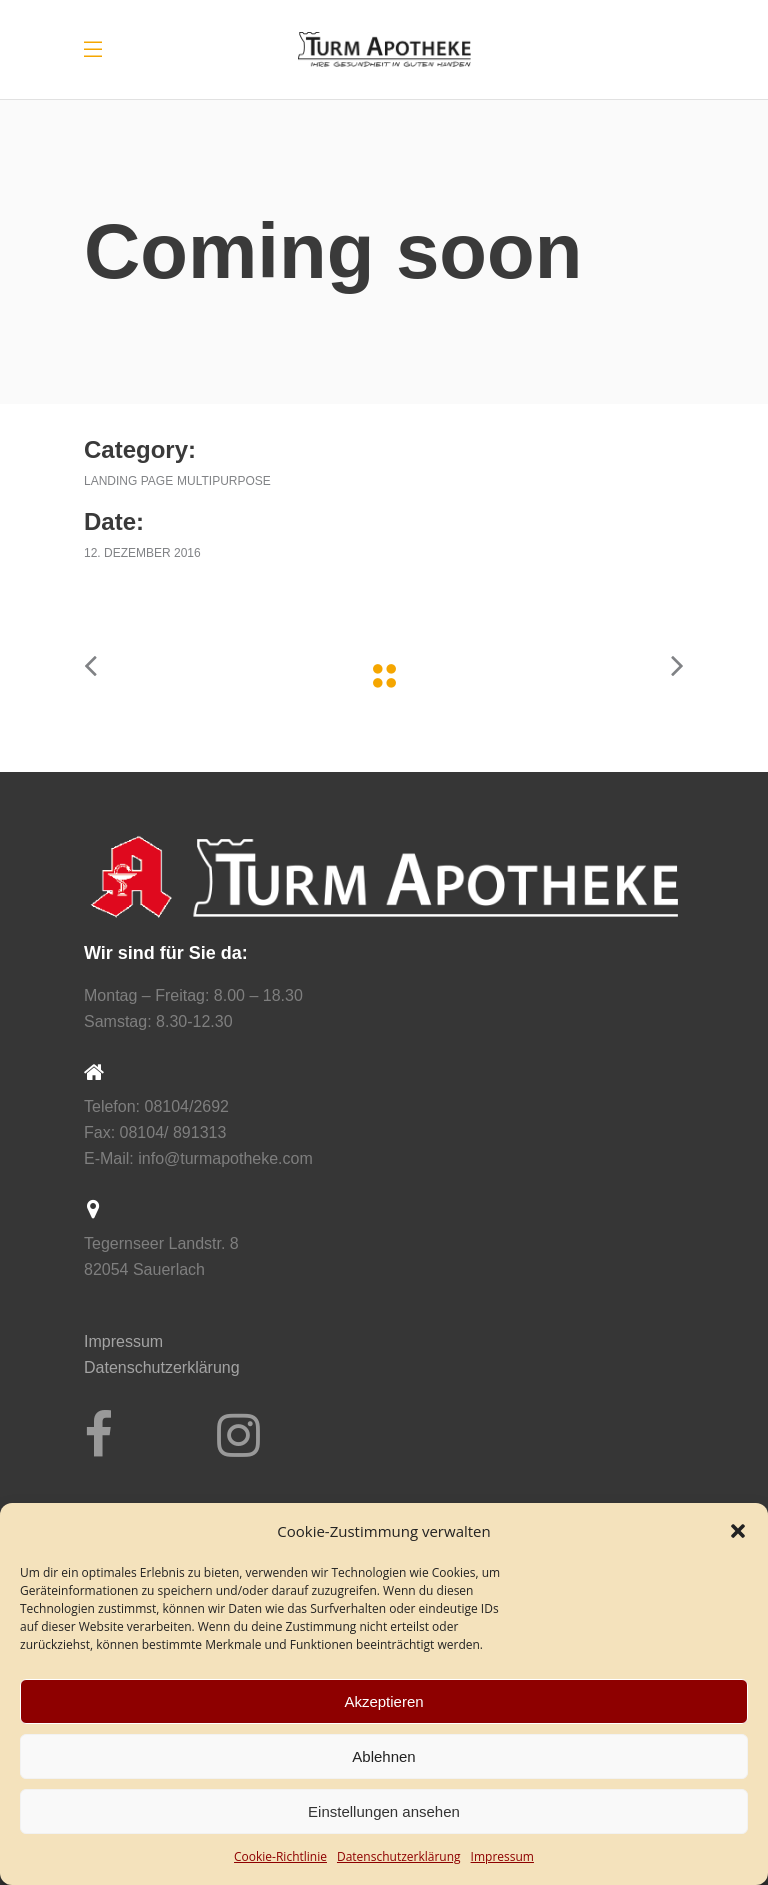 Image resolution: width=768 pixels, height=1885 pixels. Describe the element at coordinates (224, 481) in the screenshot. I see `Multipurpose` at that location.